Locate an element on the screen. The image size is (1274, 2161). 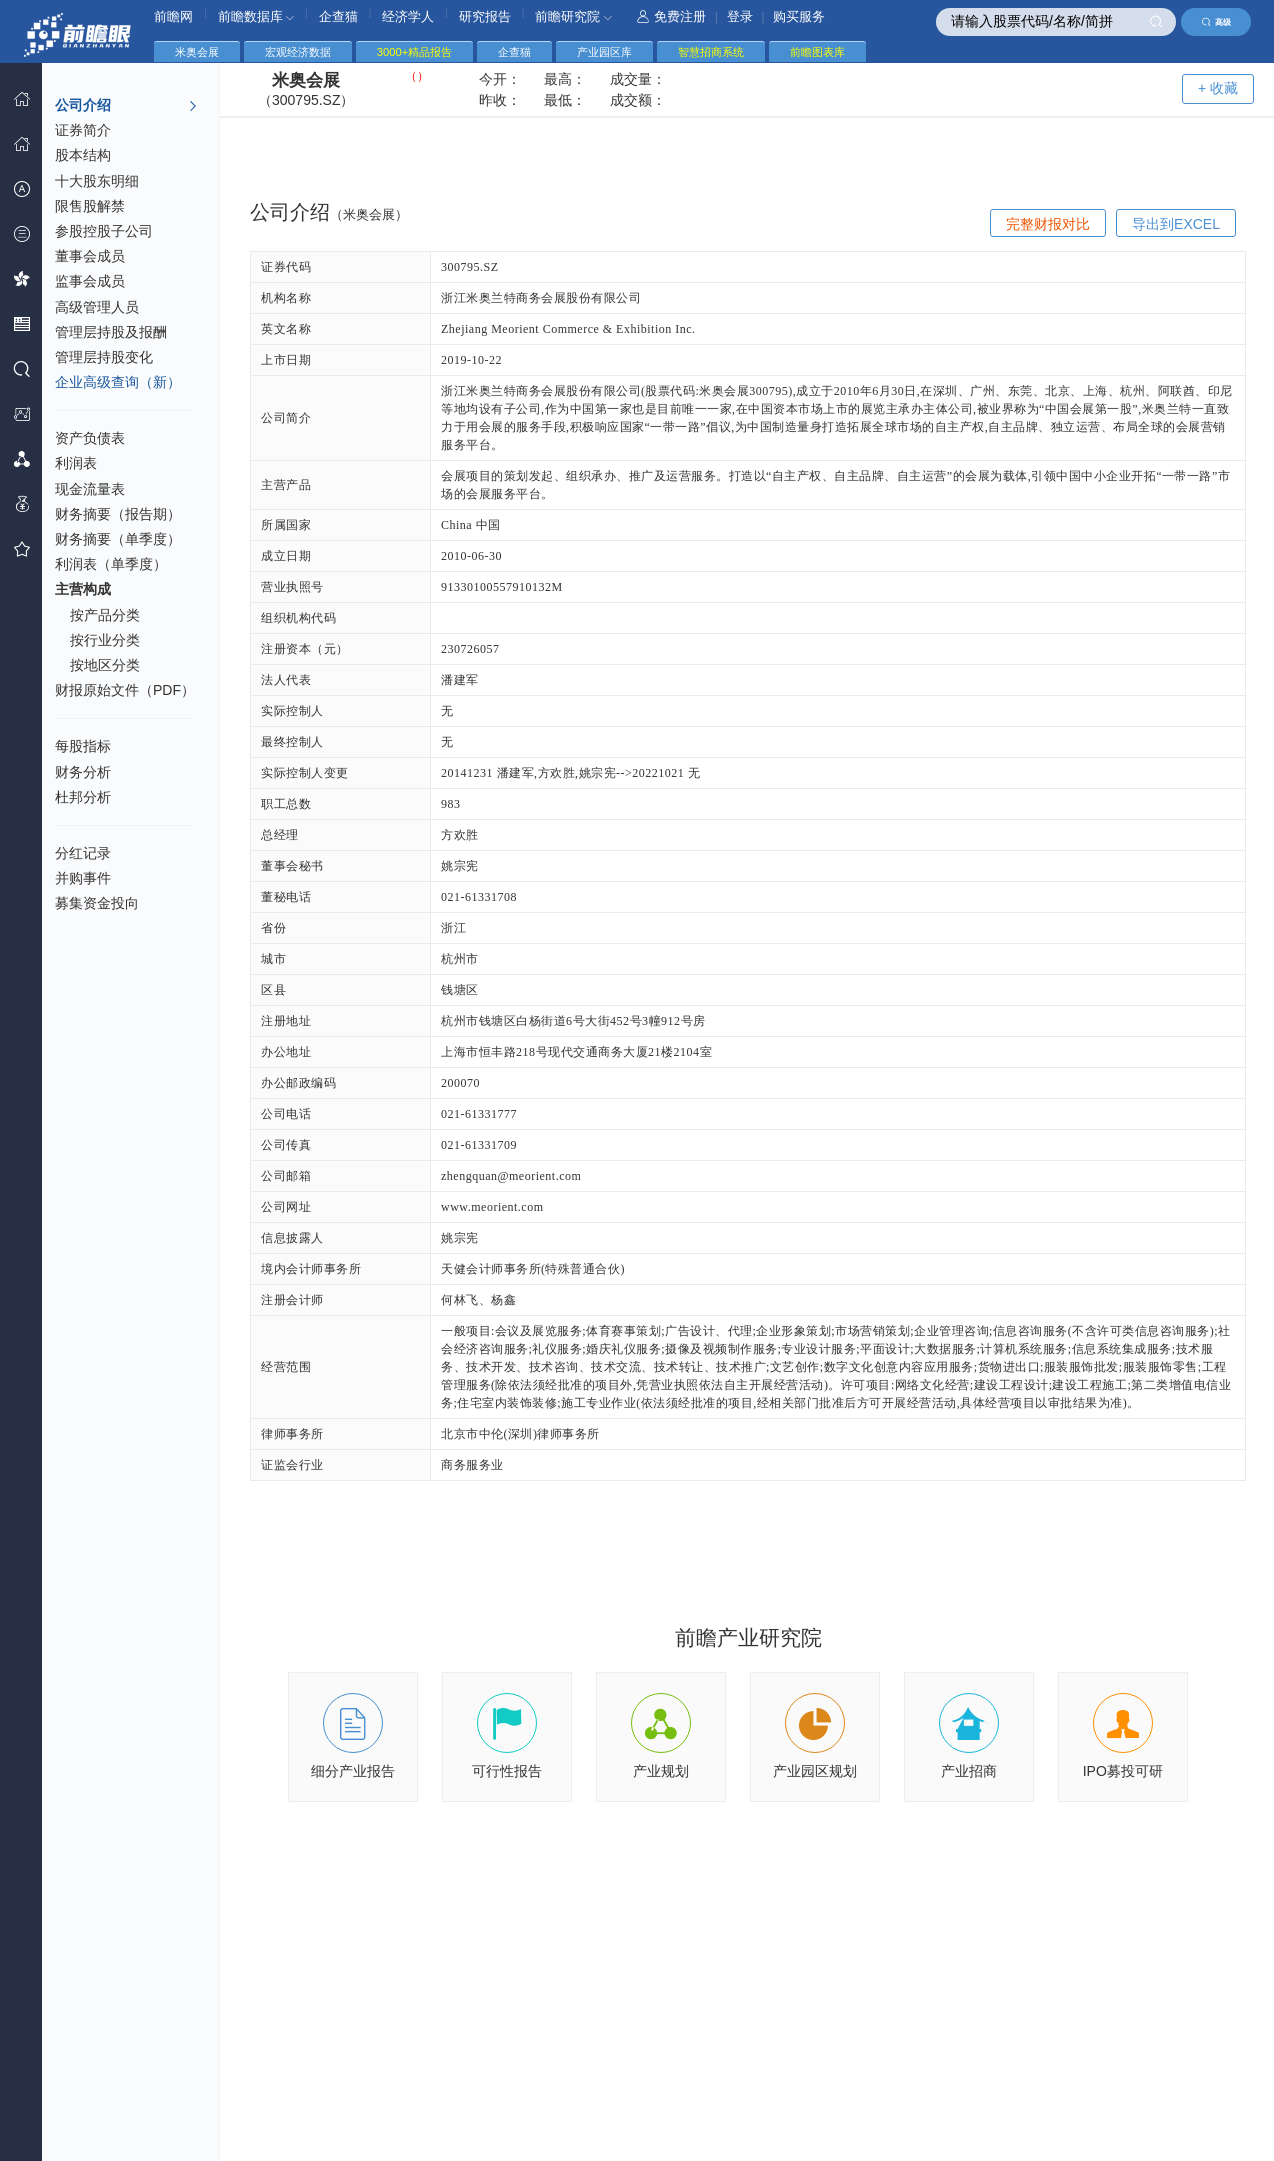
完整财报对比 is located at coordinates (1048, 224).